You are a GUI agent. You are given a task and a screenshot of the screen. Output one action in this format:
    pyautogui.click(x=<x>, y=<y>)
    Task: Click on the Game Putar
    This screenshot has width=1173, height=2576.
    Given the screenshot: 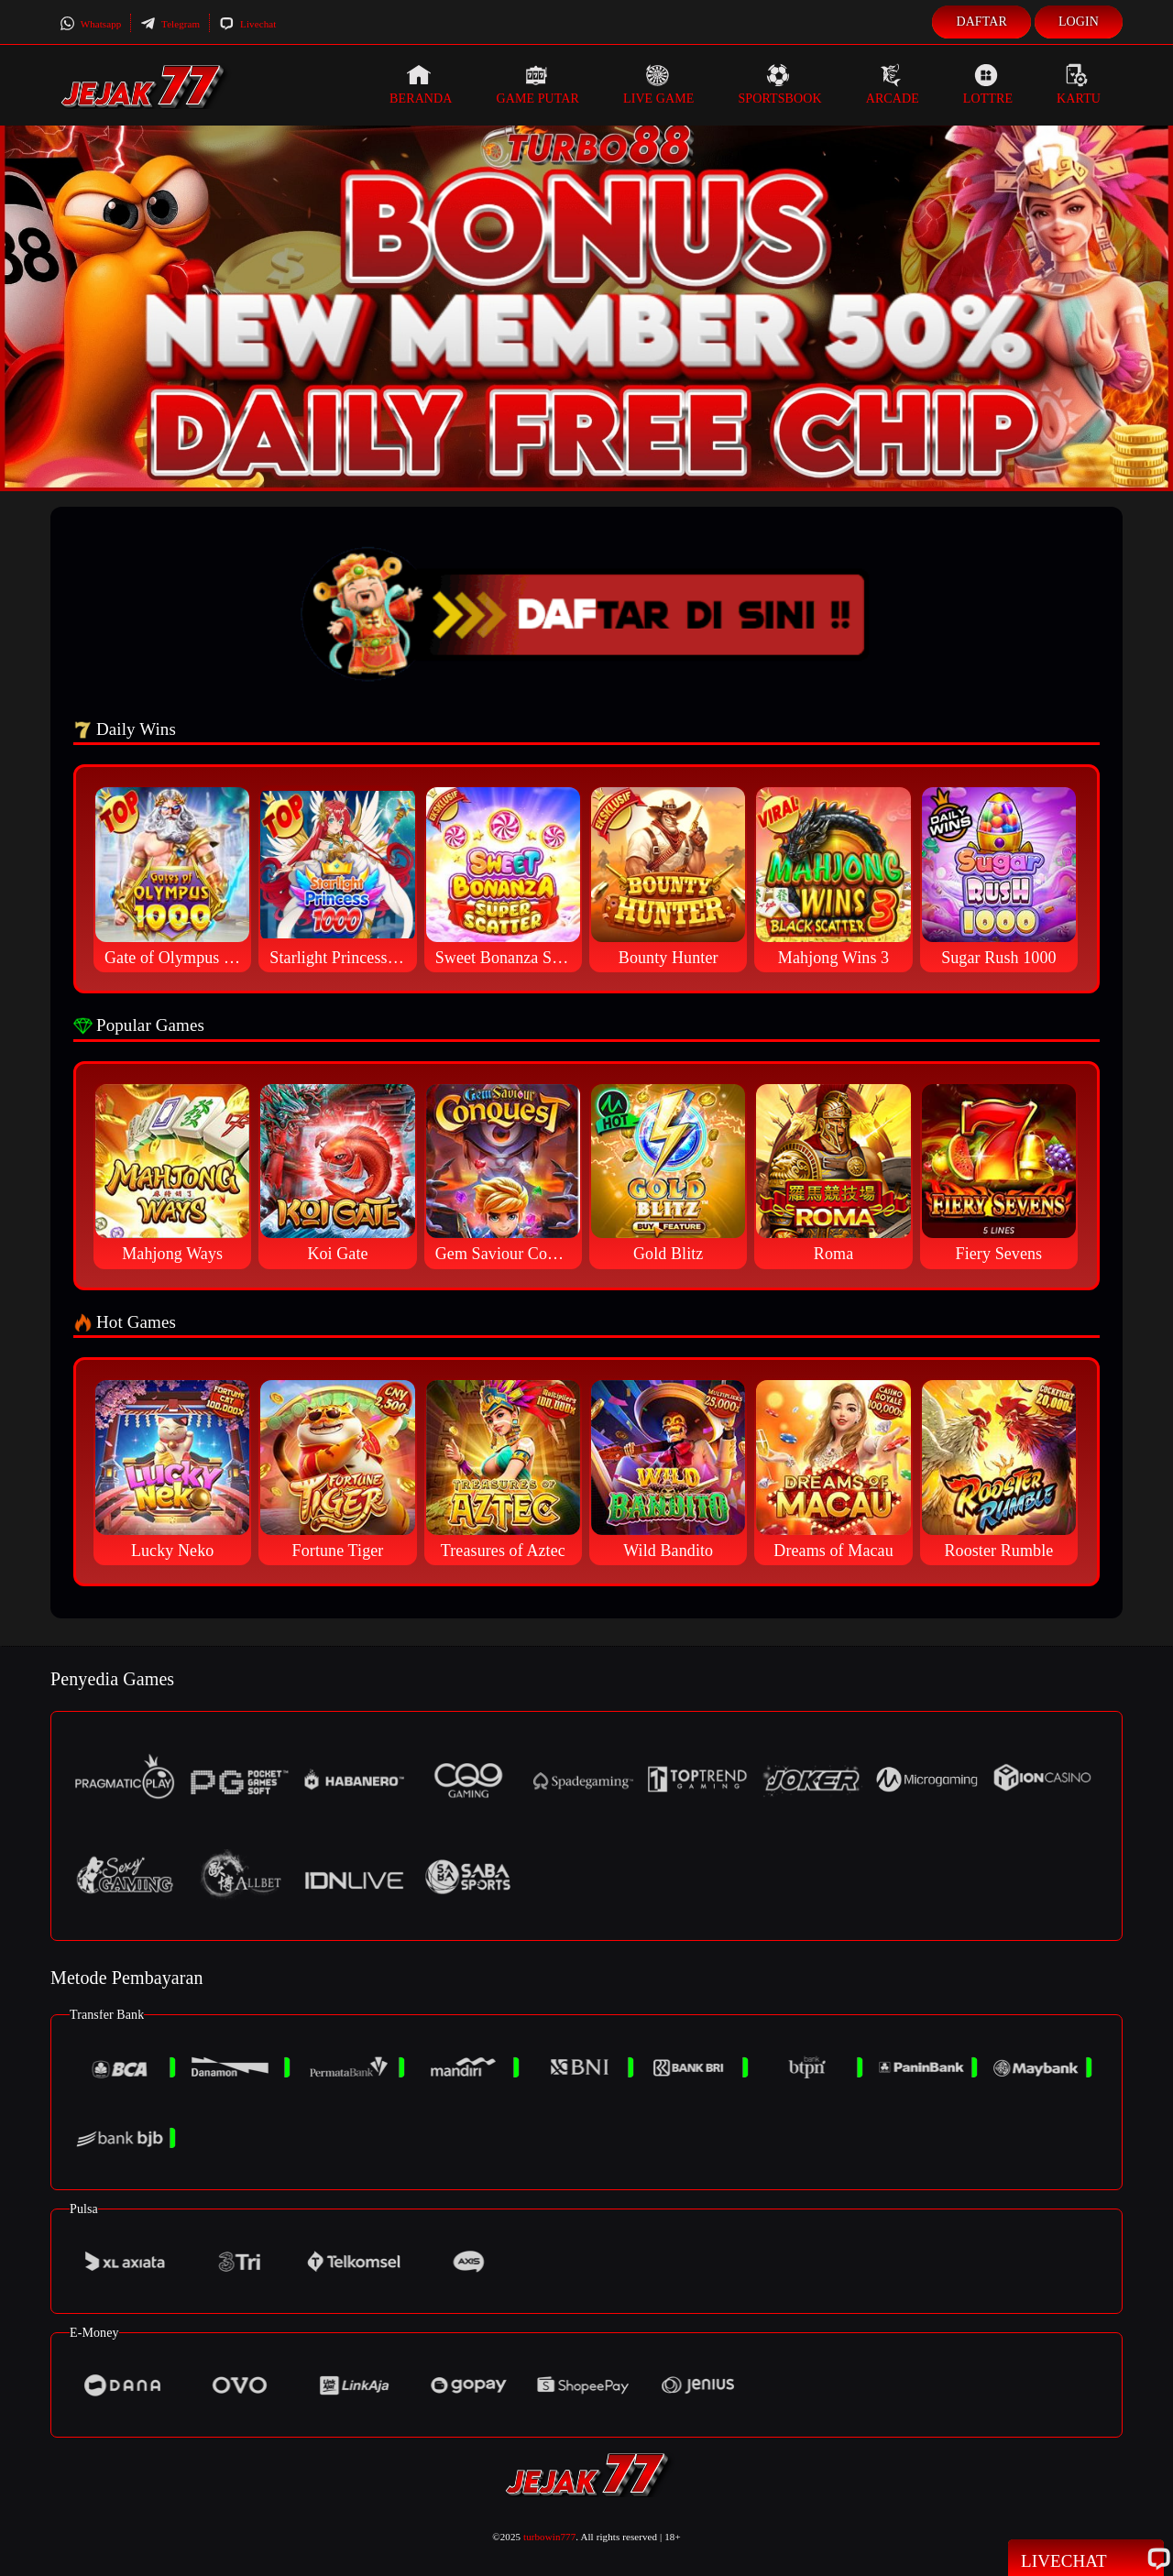 What is the action you would take?
    pyautogui.click(x=537, y=84)
    